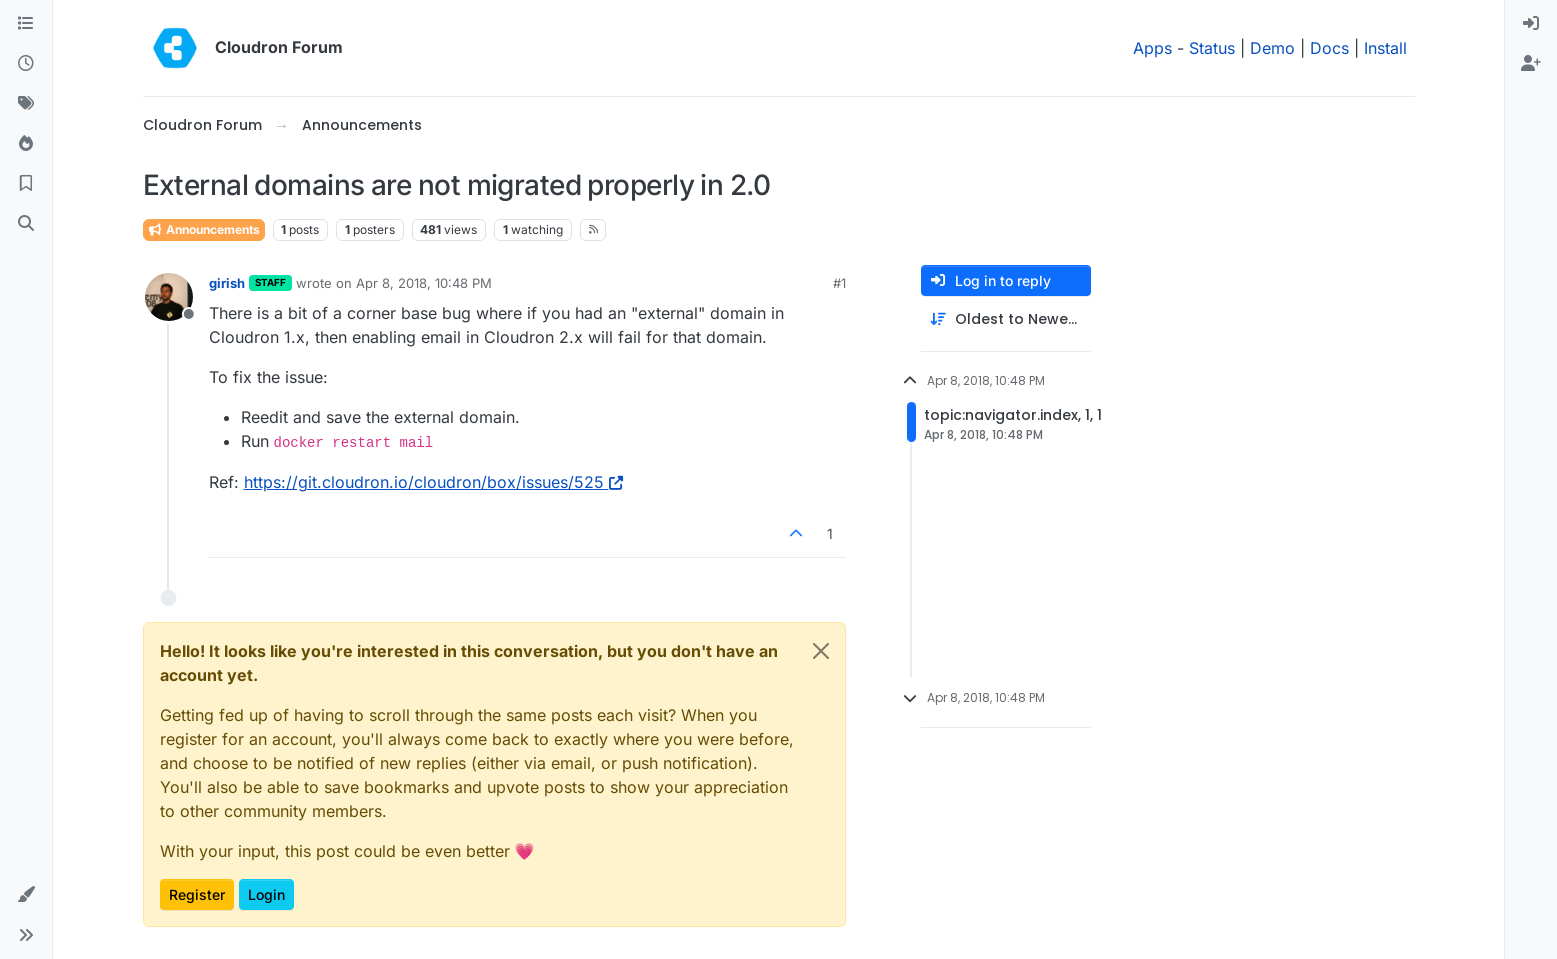 The height and width of the screenshot is (959, 1557). I want to click on [Login], so click(1531, 24).